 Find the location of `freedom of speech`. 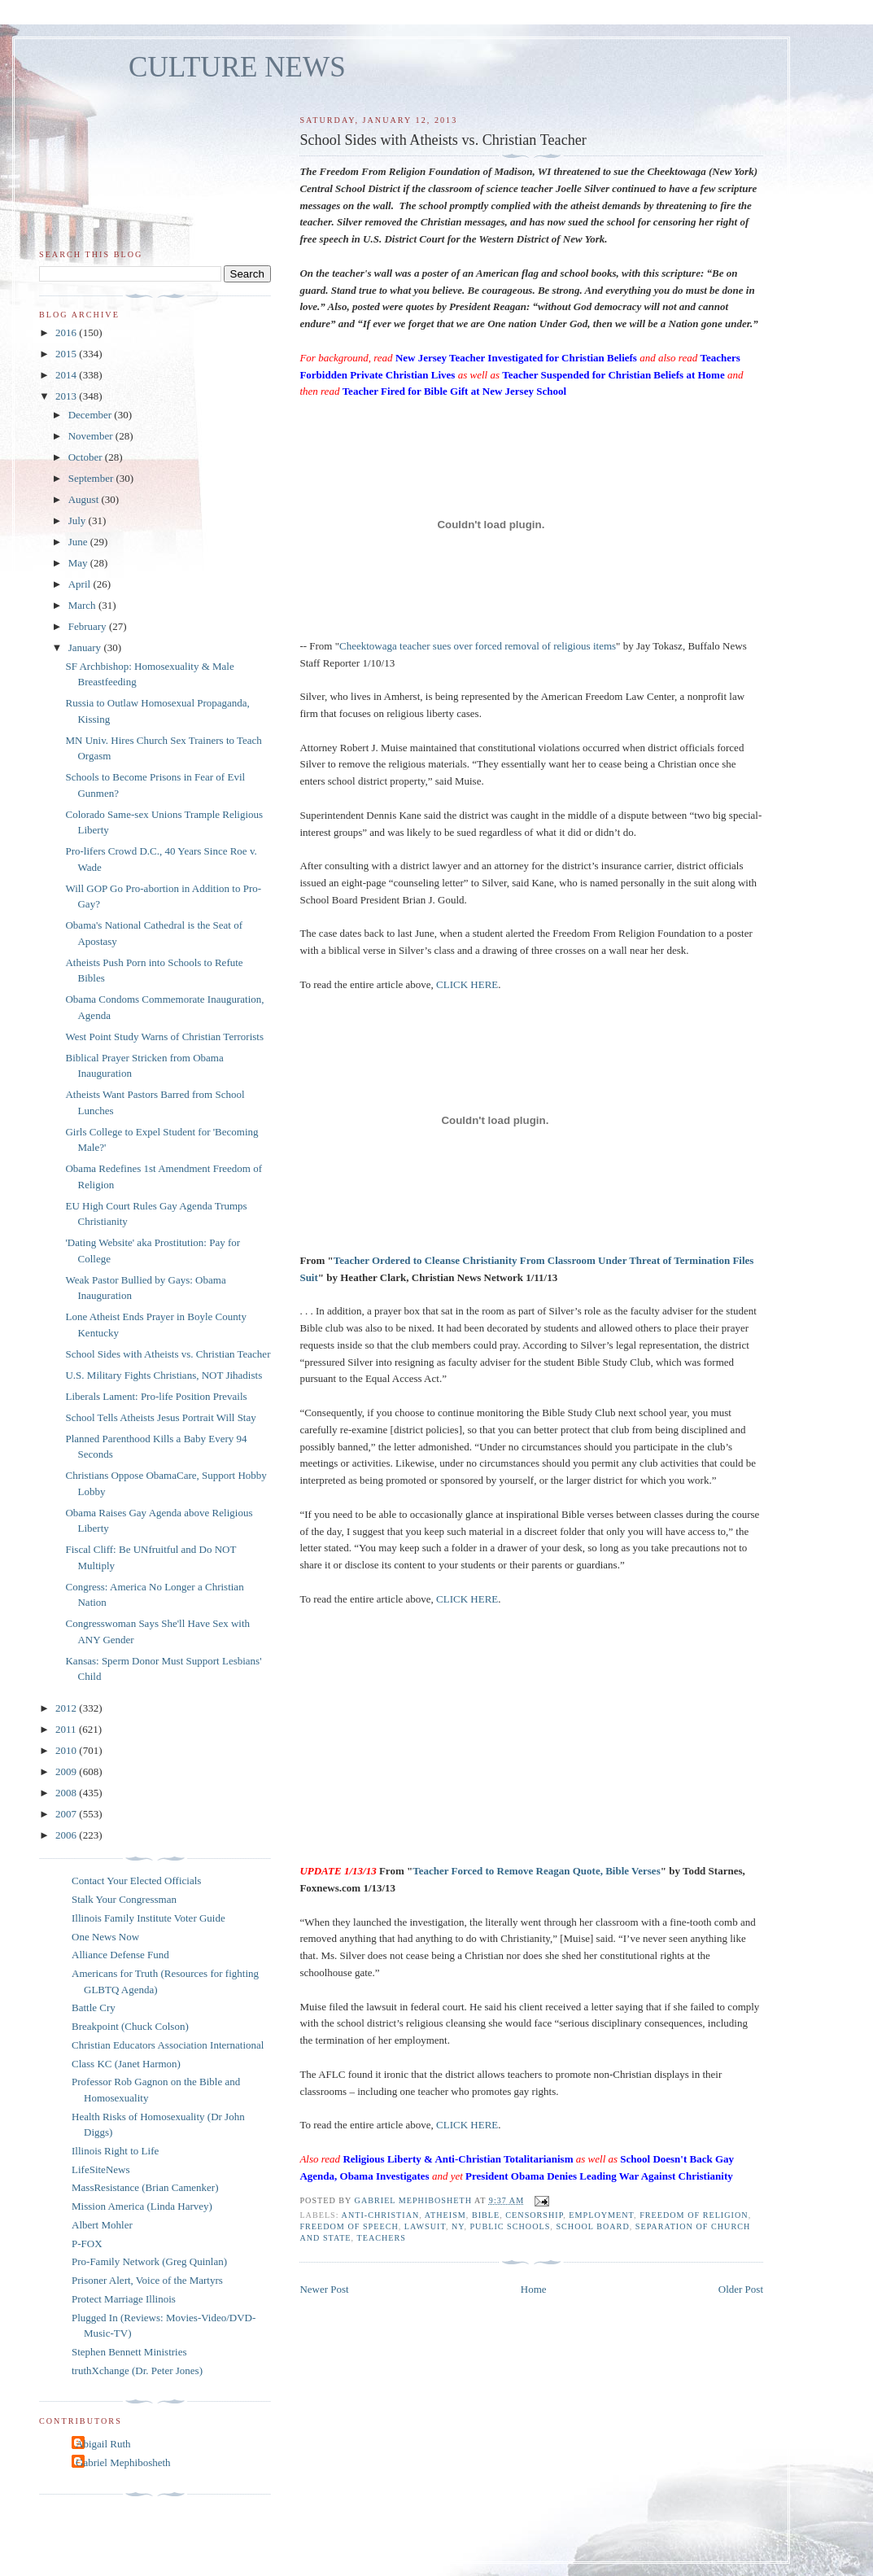

freedom of speech is located at coordinates (348, 2226).